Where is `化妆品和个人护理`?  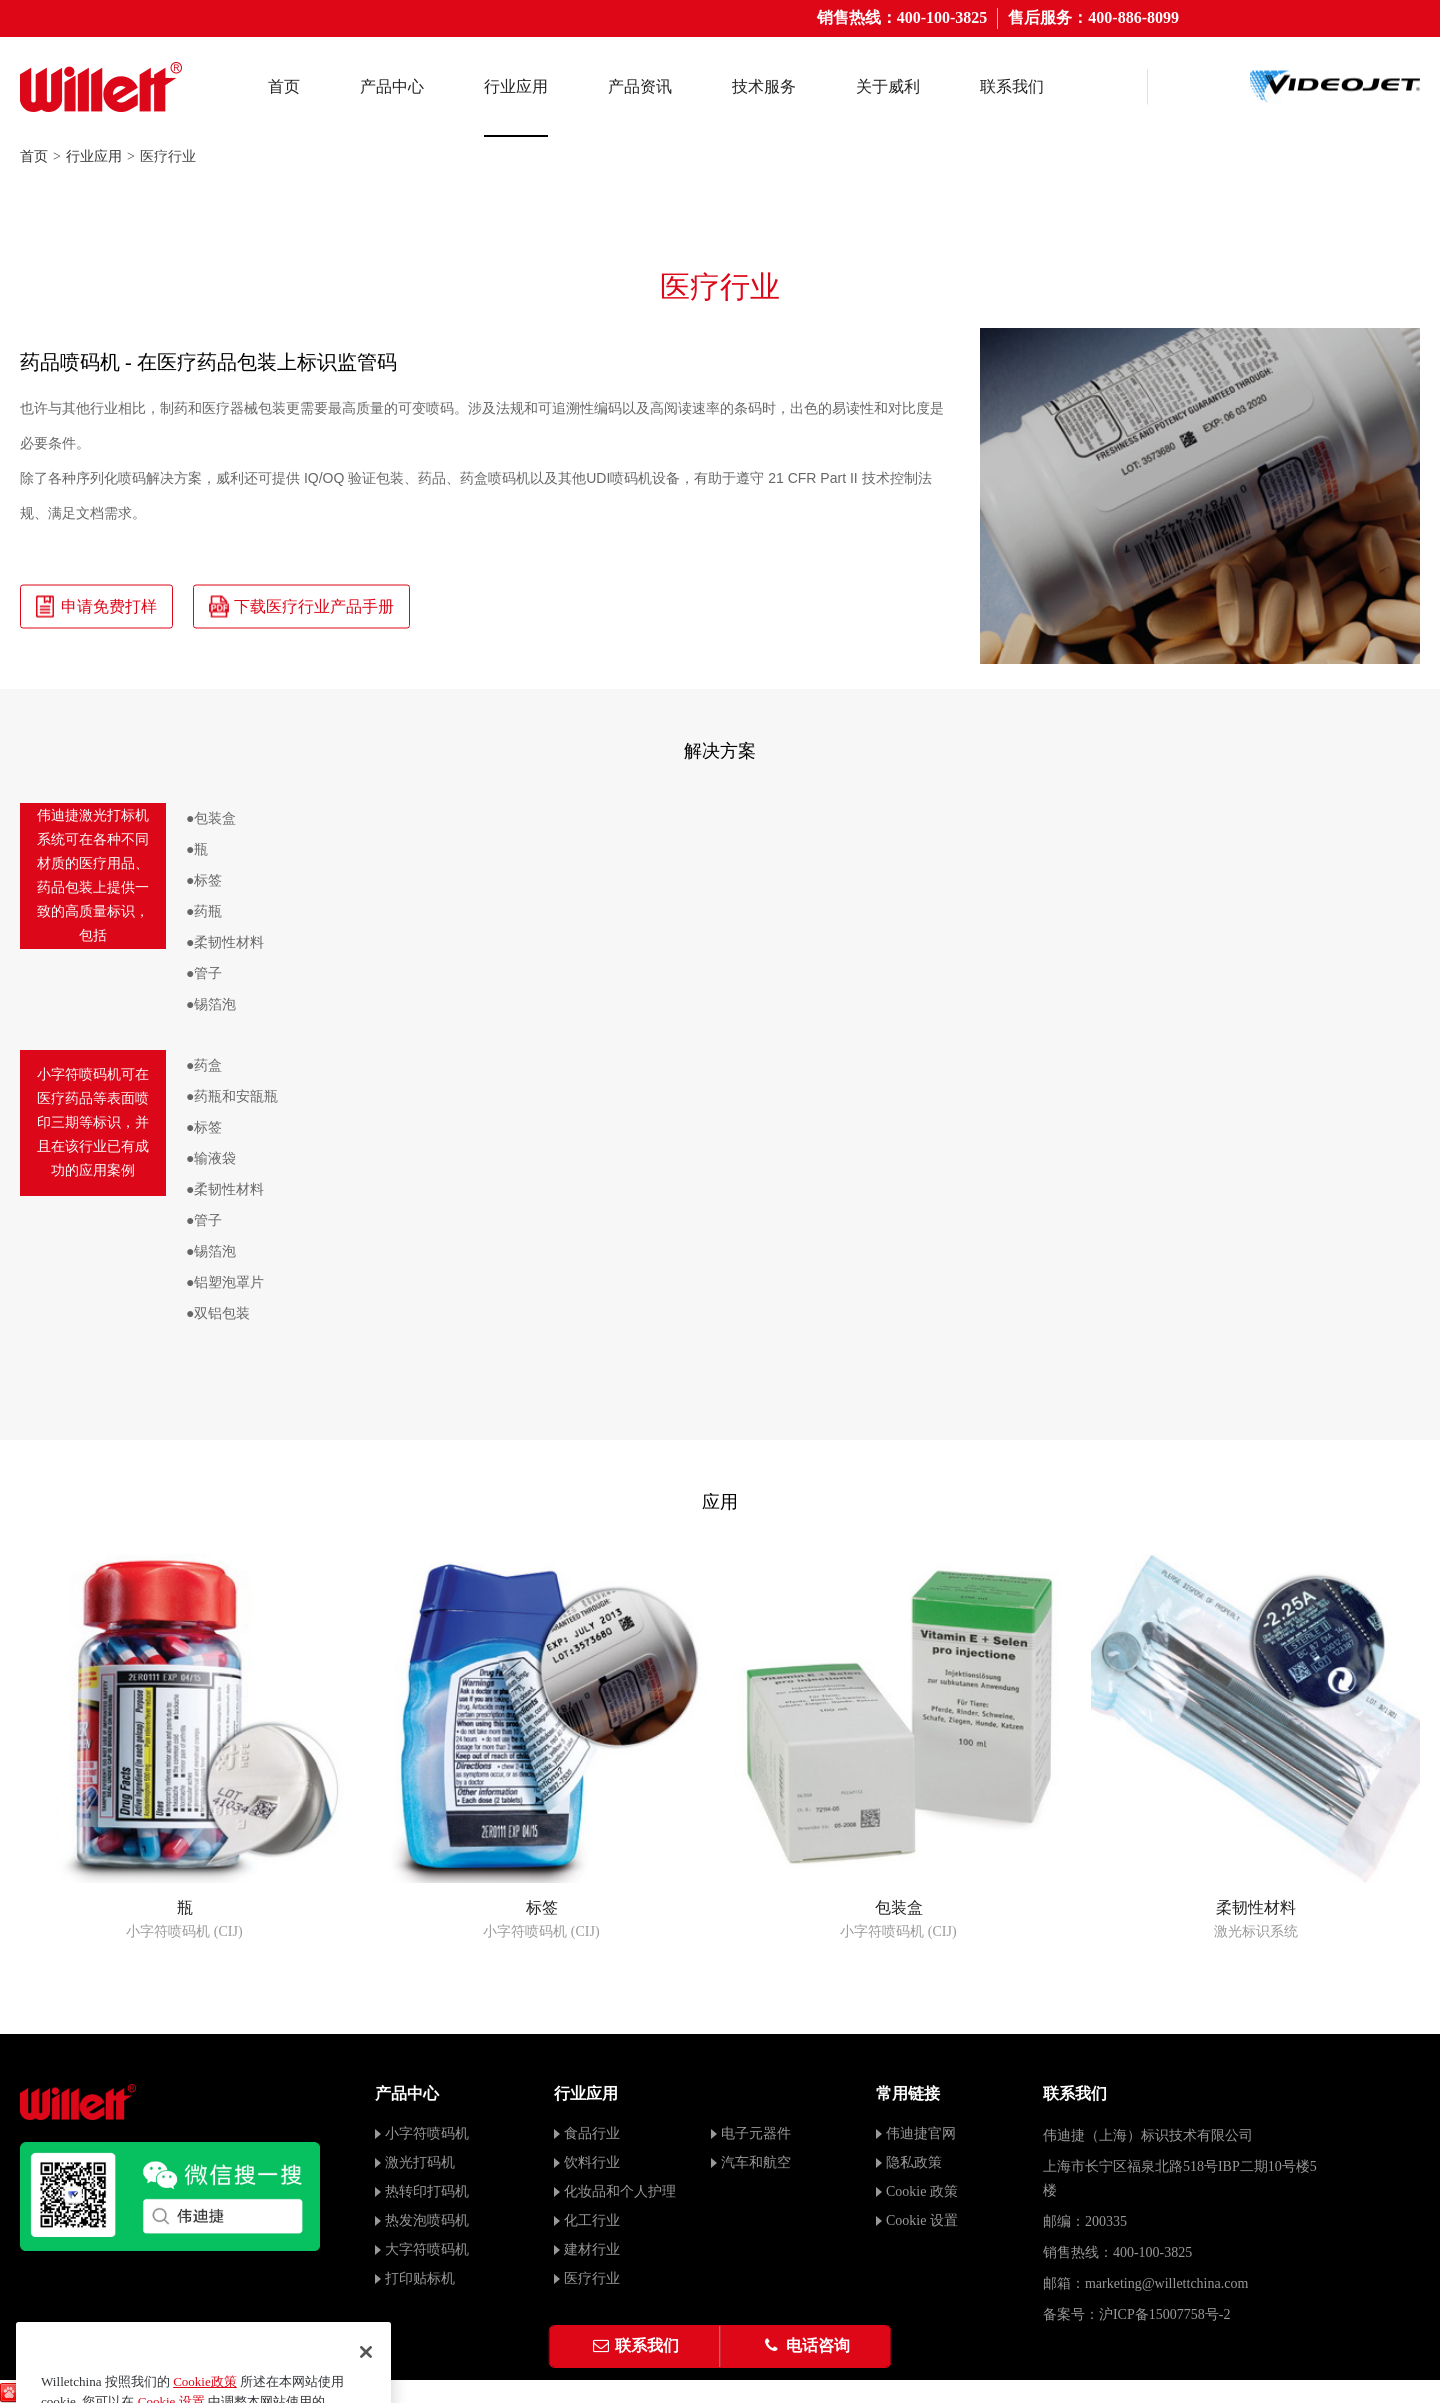
化妆品和个人护理 is located at coordinates (620, 2191).